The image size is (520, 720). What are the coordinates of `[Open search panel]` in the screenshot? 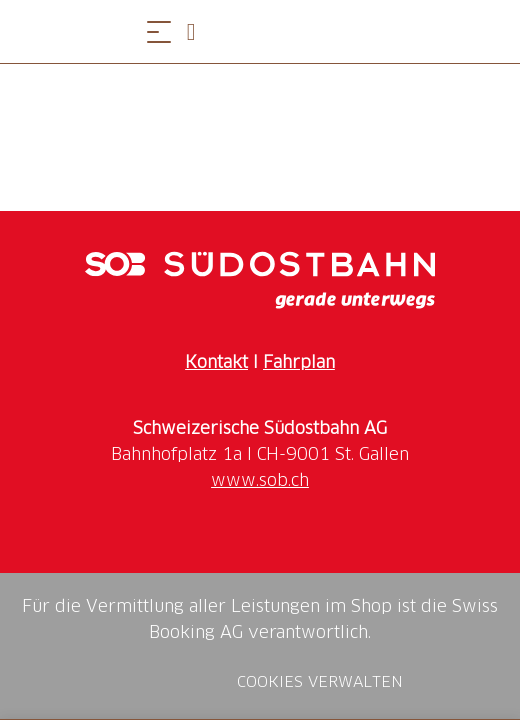 It's located at (199, 31).